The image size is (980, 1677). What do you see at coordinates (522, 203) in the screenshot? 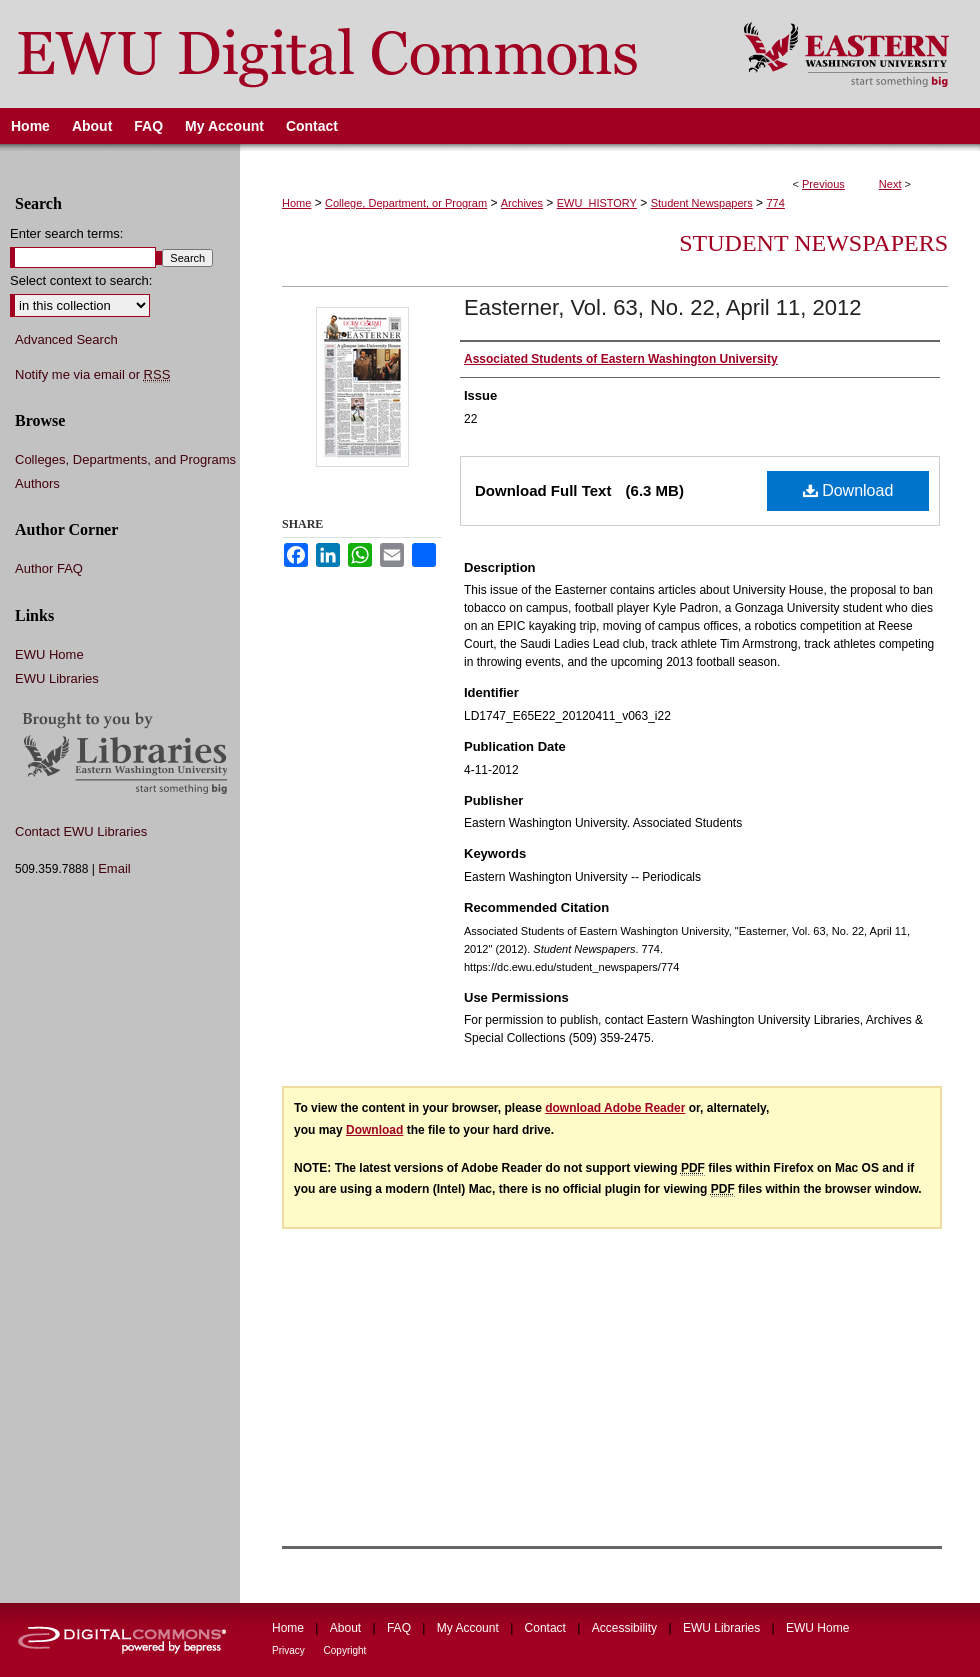
I see `Archives` at bounding box center [522, 203].